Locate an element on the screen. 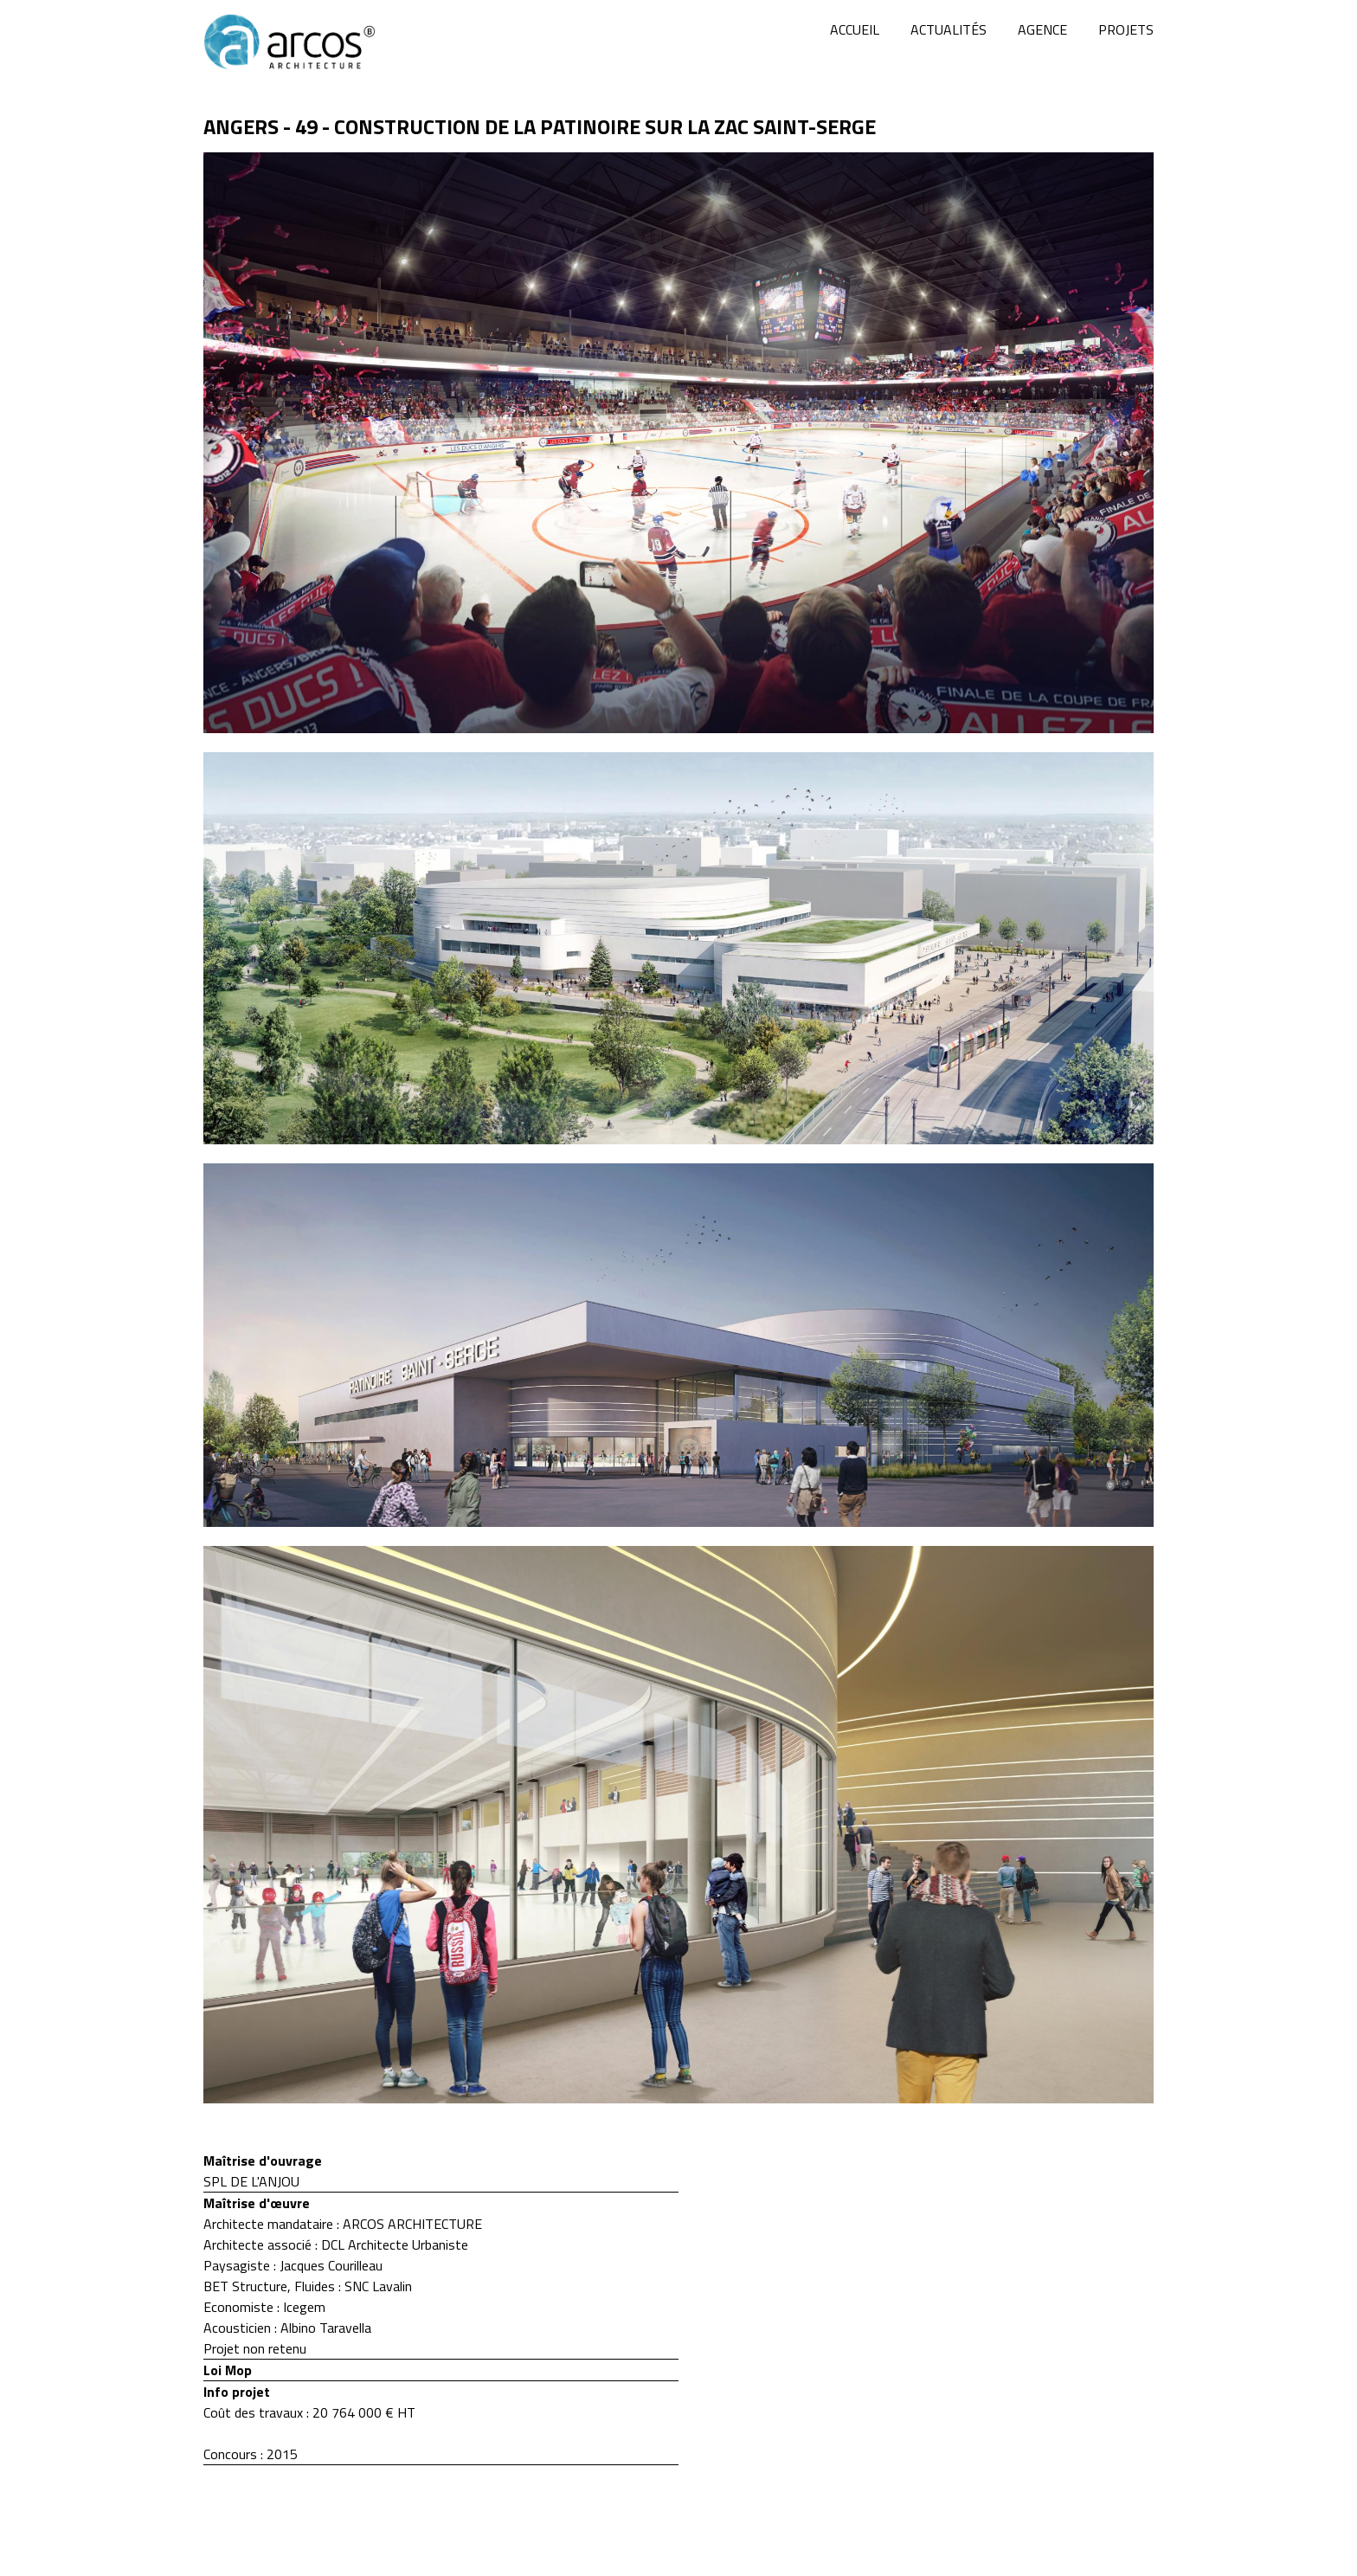 This screenshot has width=1357, height=2576. Projets is located at coordinates (1126, 29).